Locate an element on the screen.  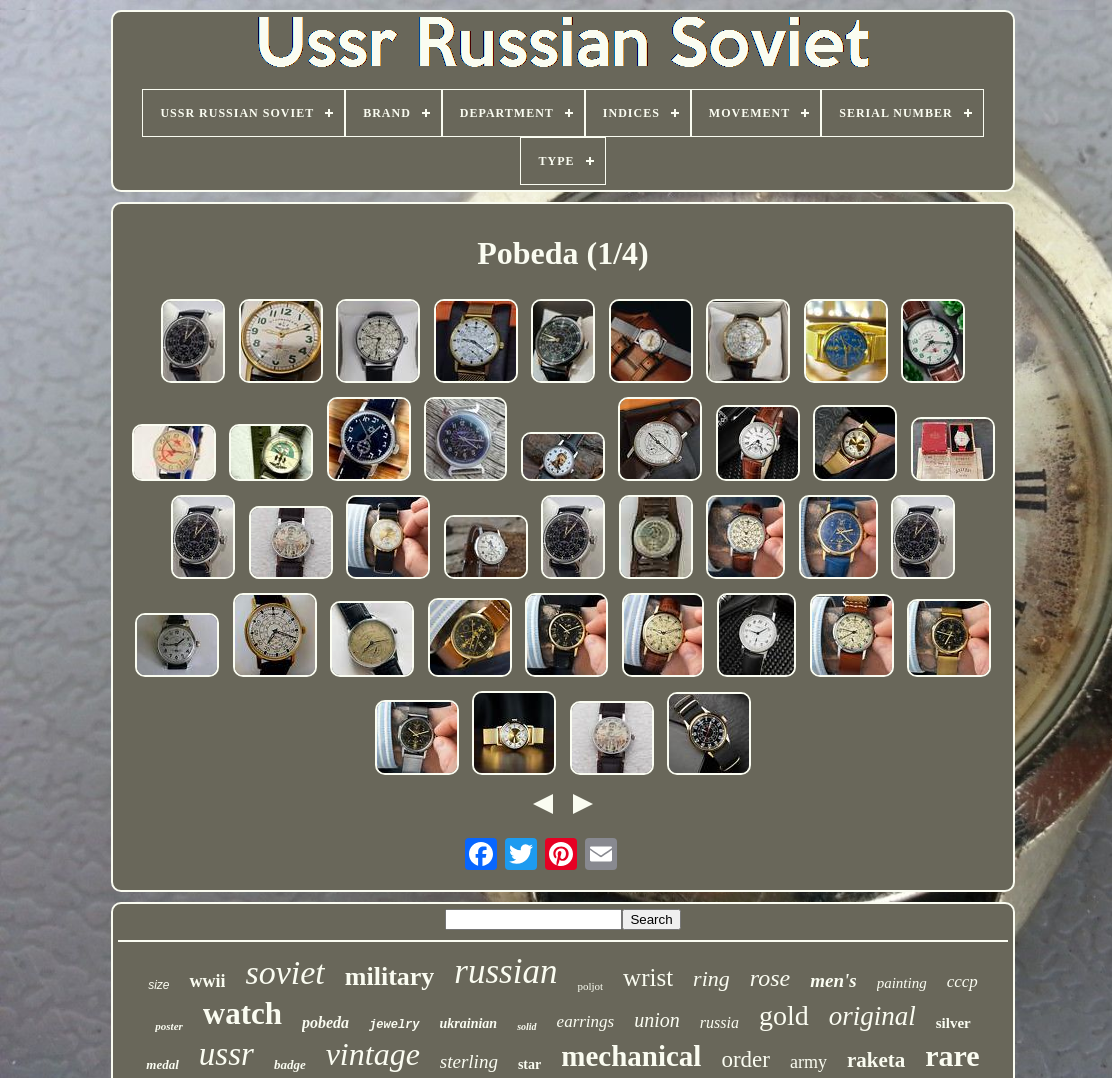
vintage is located at coordinates (373, 1054).